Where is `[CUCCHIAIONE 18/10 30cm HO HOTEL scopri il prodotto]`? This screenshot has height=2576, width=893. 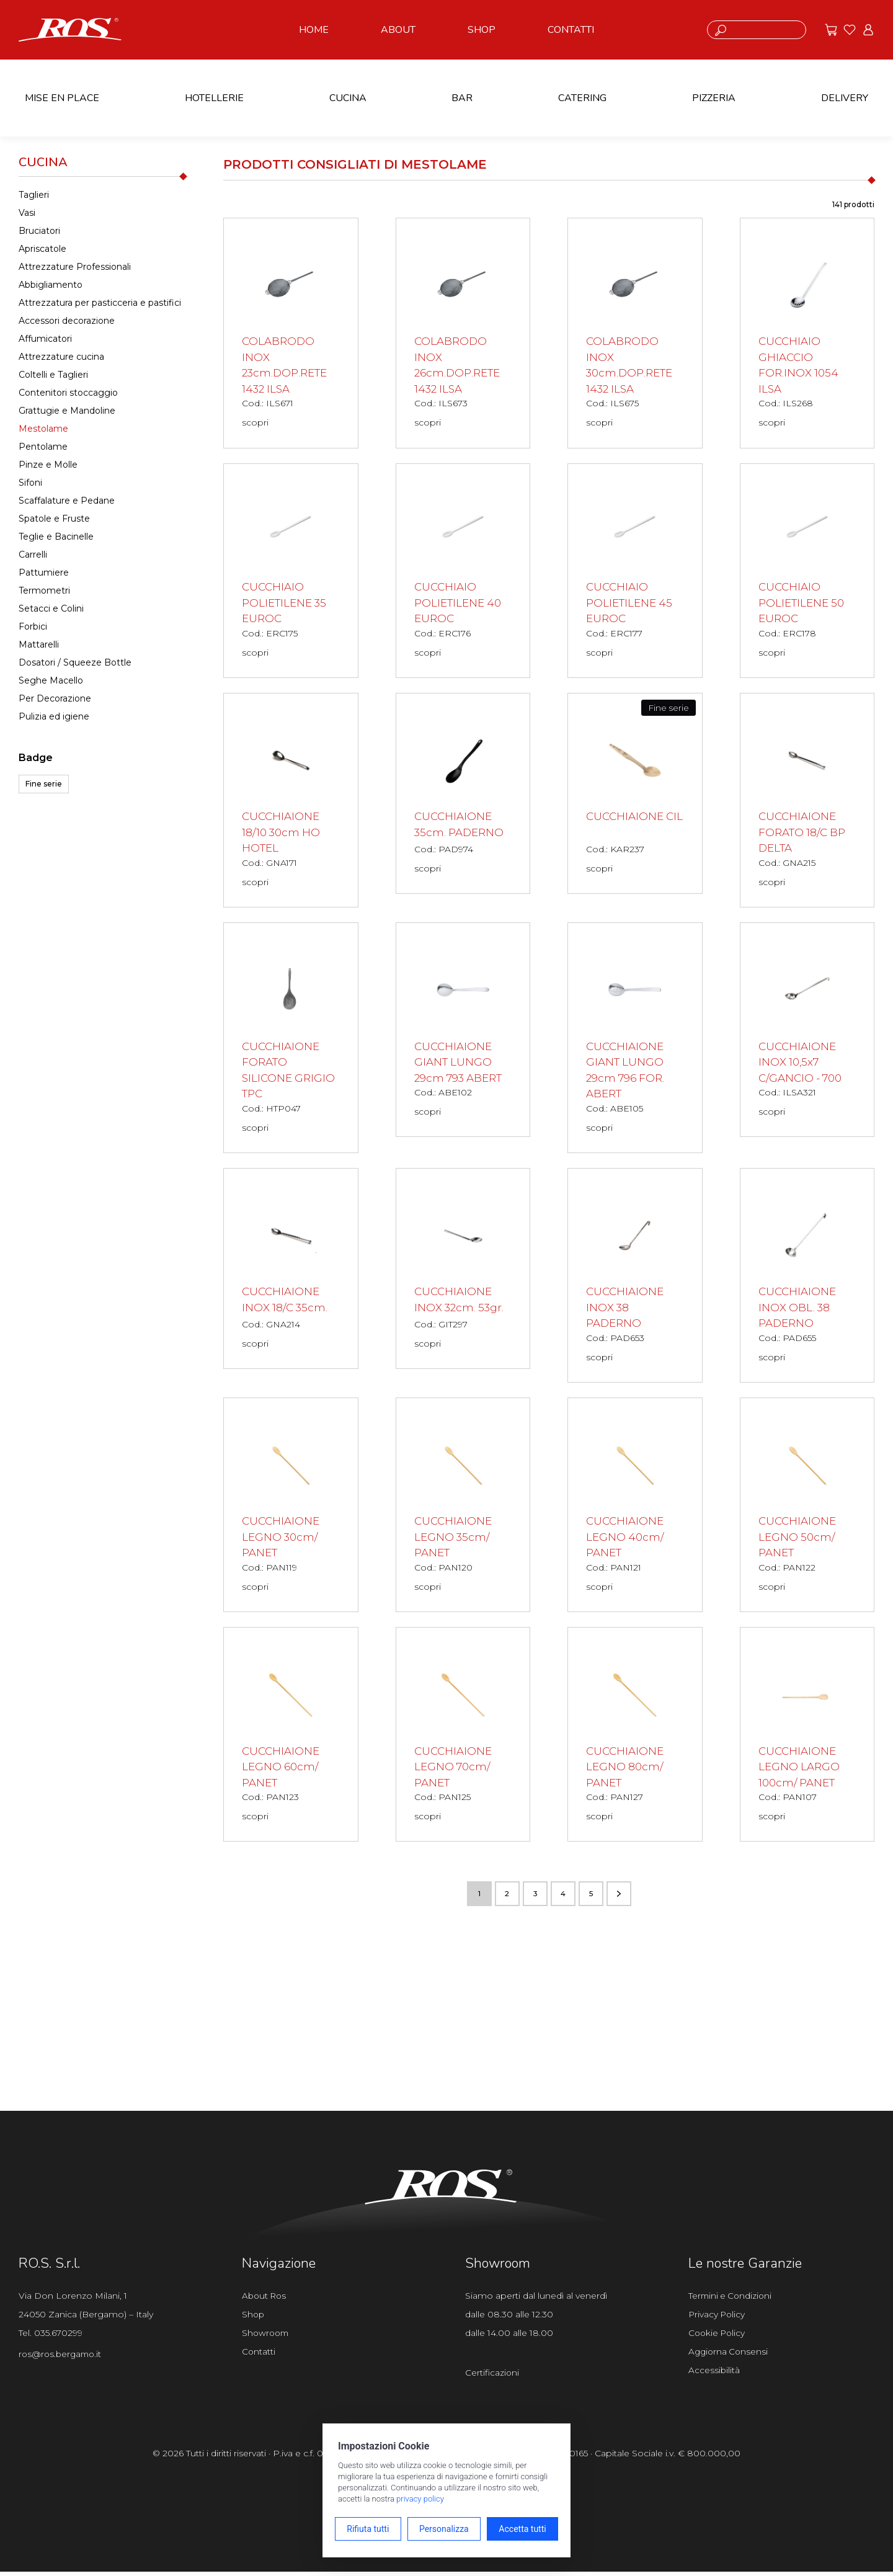 [CUCCHIAIONE 18/10 30cm HO HOTEL scopri il prodotto] is located at coordinates (290, 801).